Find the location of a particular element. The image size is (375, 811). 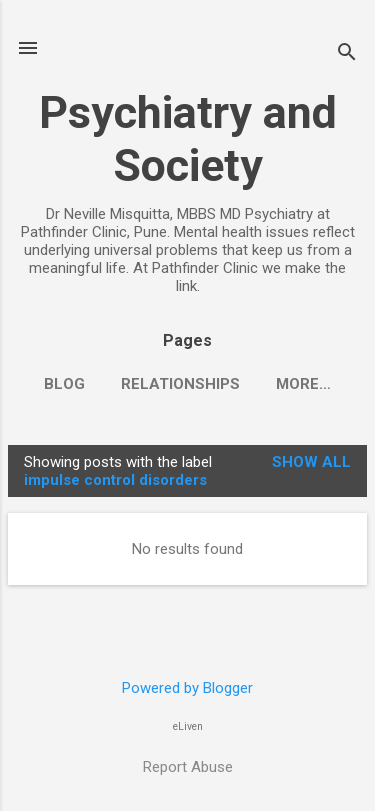

Powered by Blogger is located at coordinates (187, 688).